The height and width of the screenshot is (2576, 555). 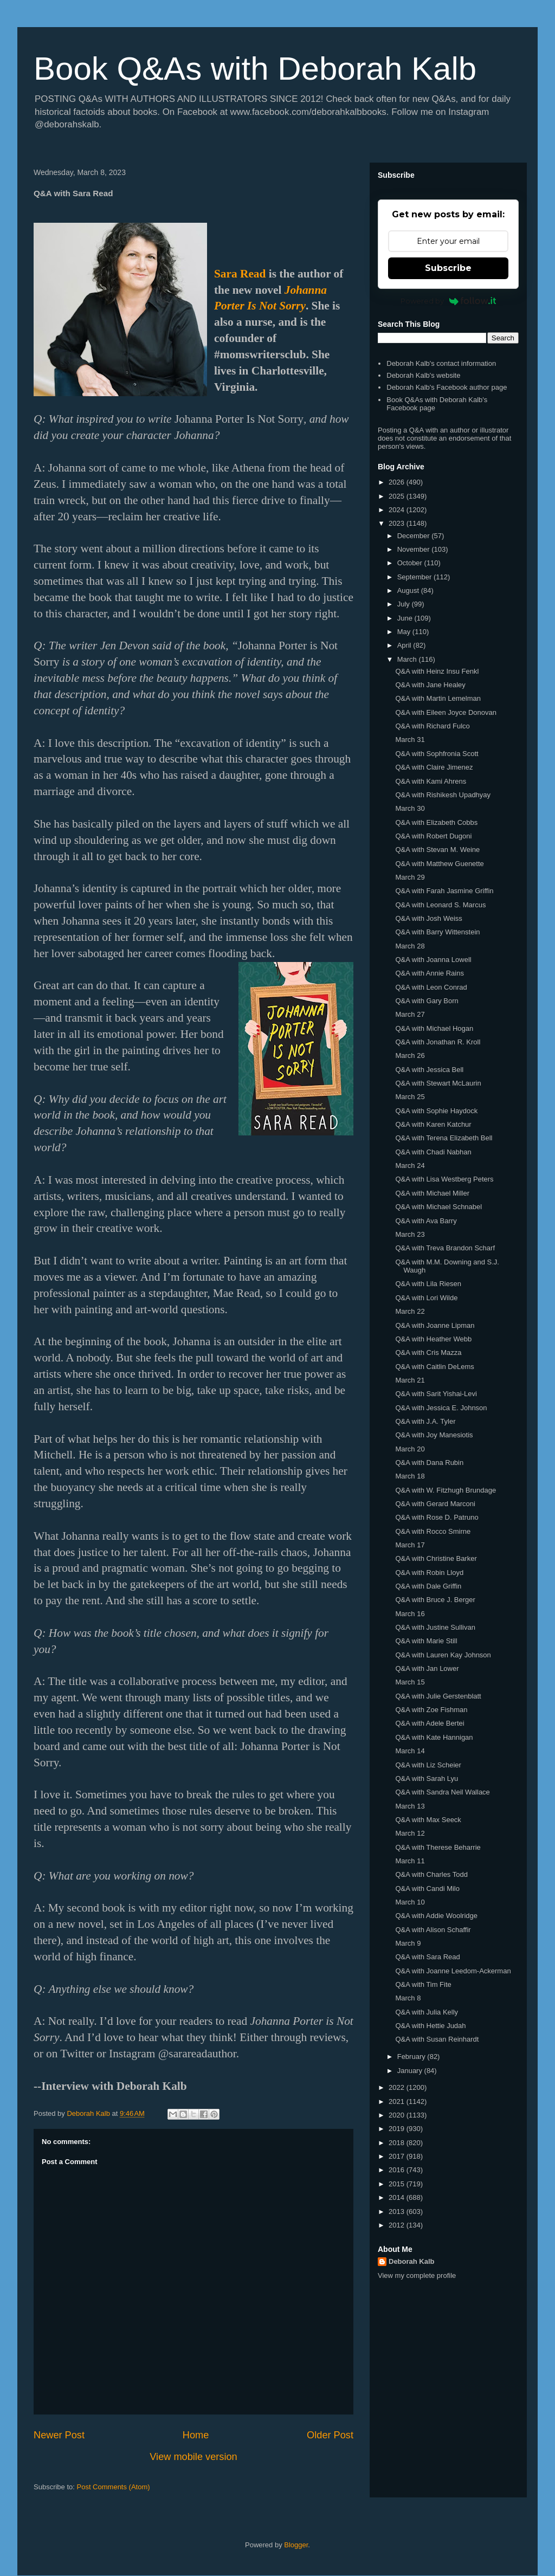 What do you see at coordinates (439, 864) in the screenshot?
I see `Q&A with Matthew Guenette` at bounding box center [439, 864].